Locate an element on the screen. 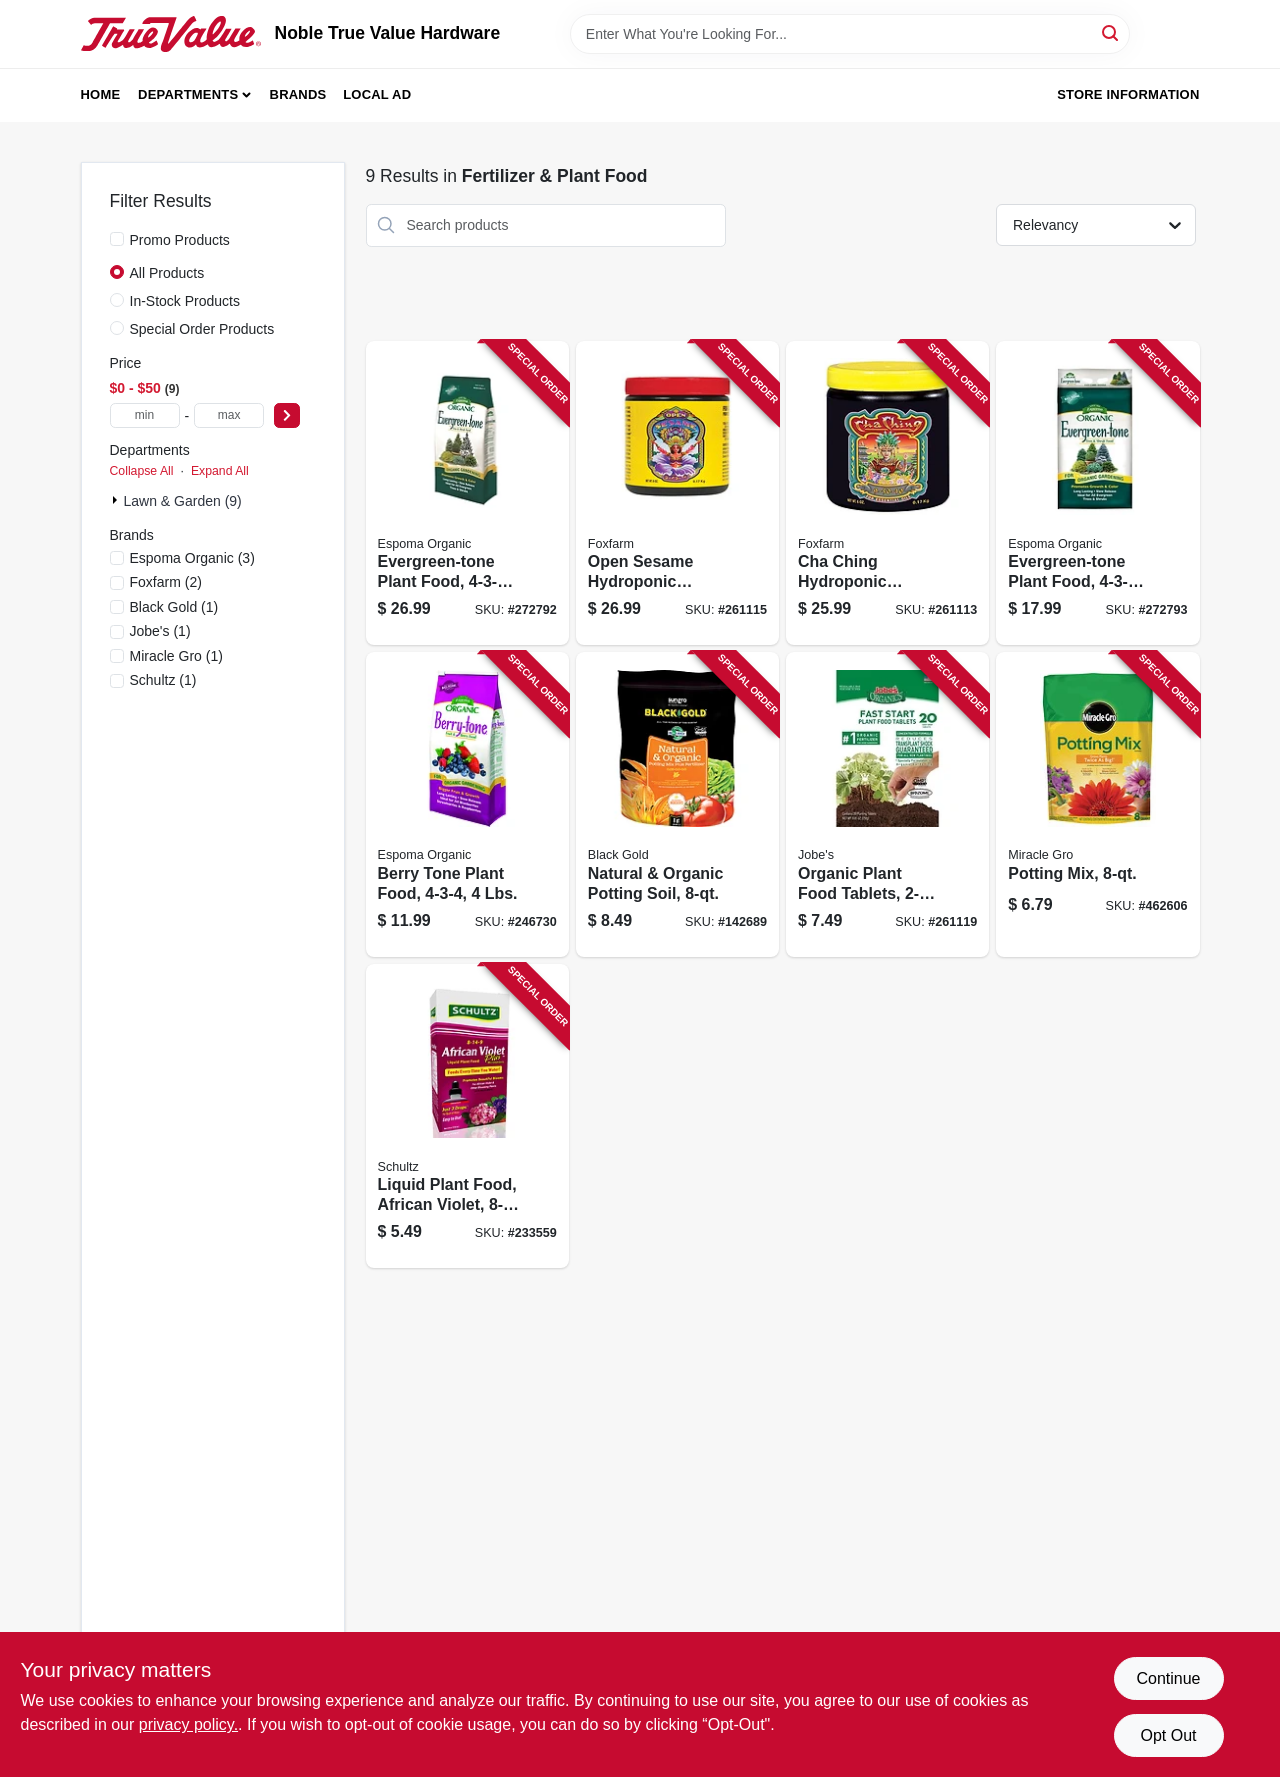 Image resolution: width=1280 pixels, height=1777 pixels. [Go to potting-mix-032247567831 product page] is located at coordinates (1097, 804).